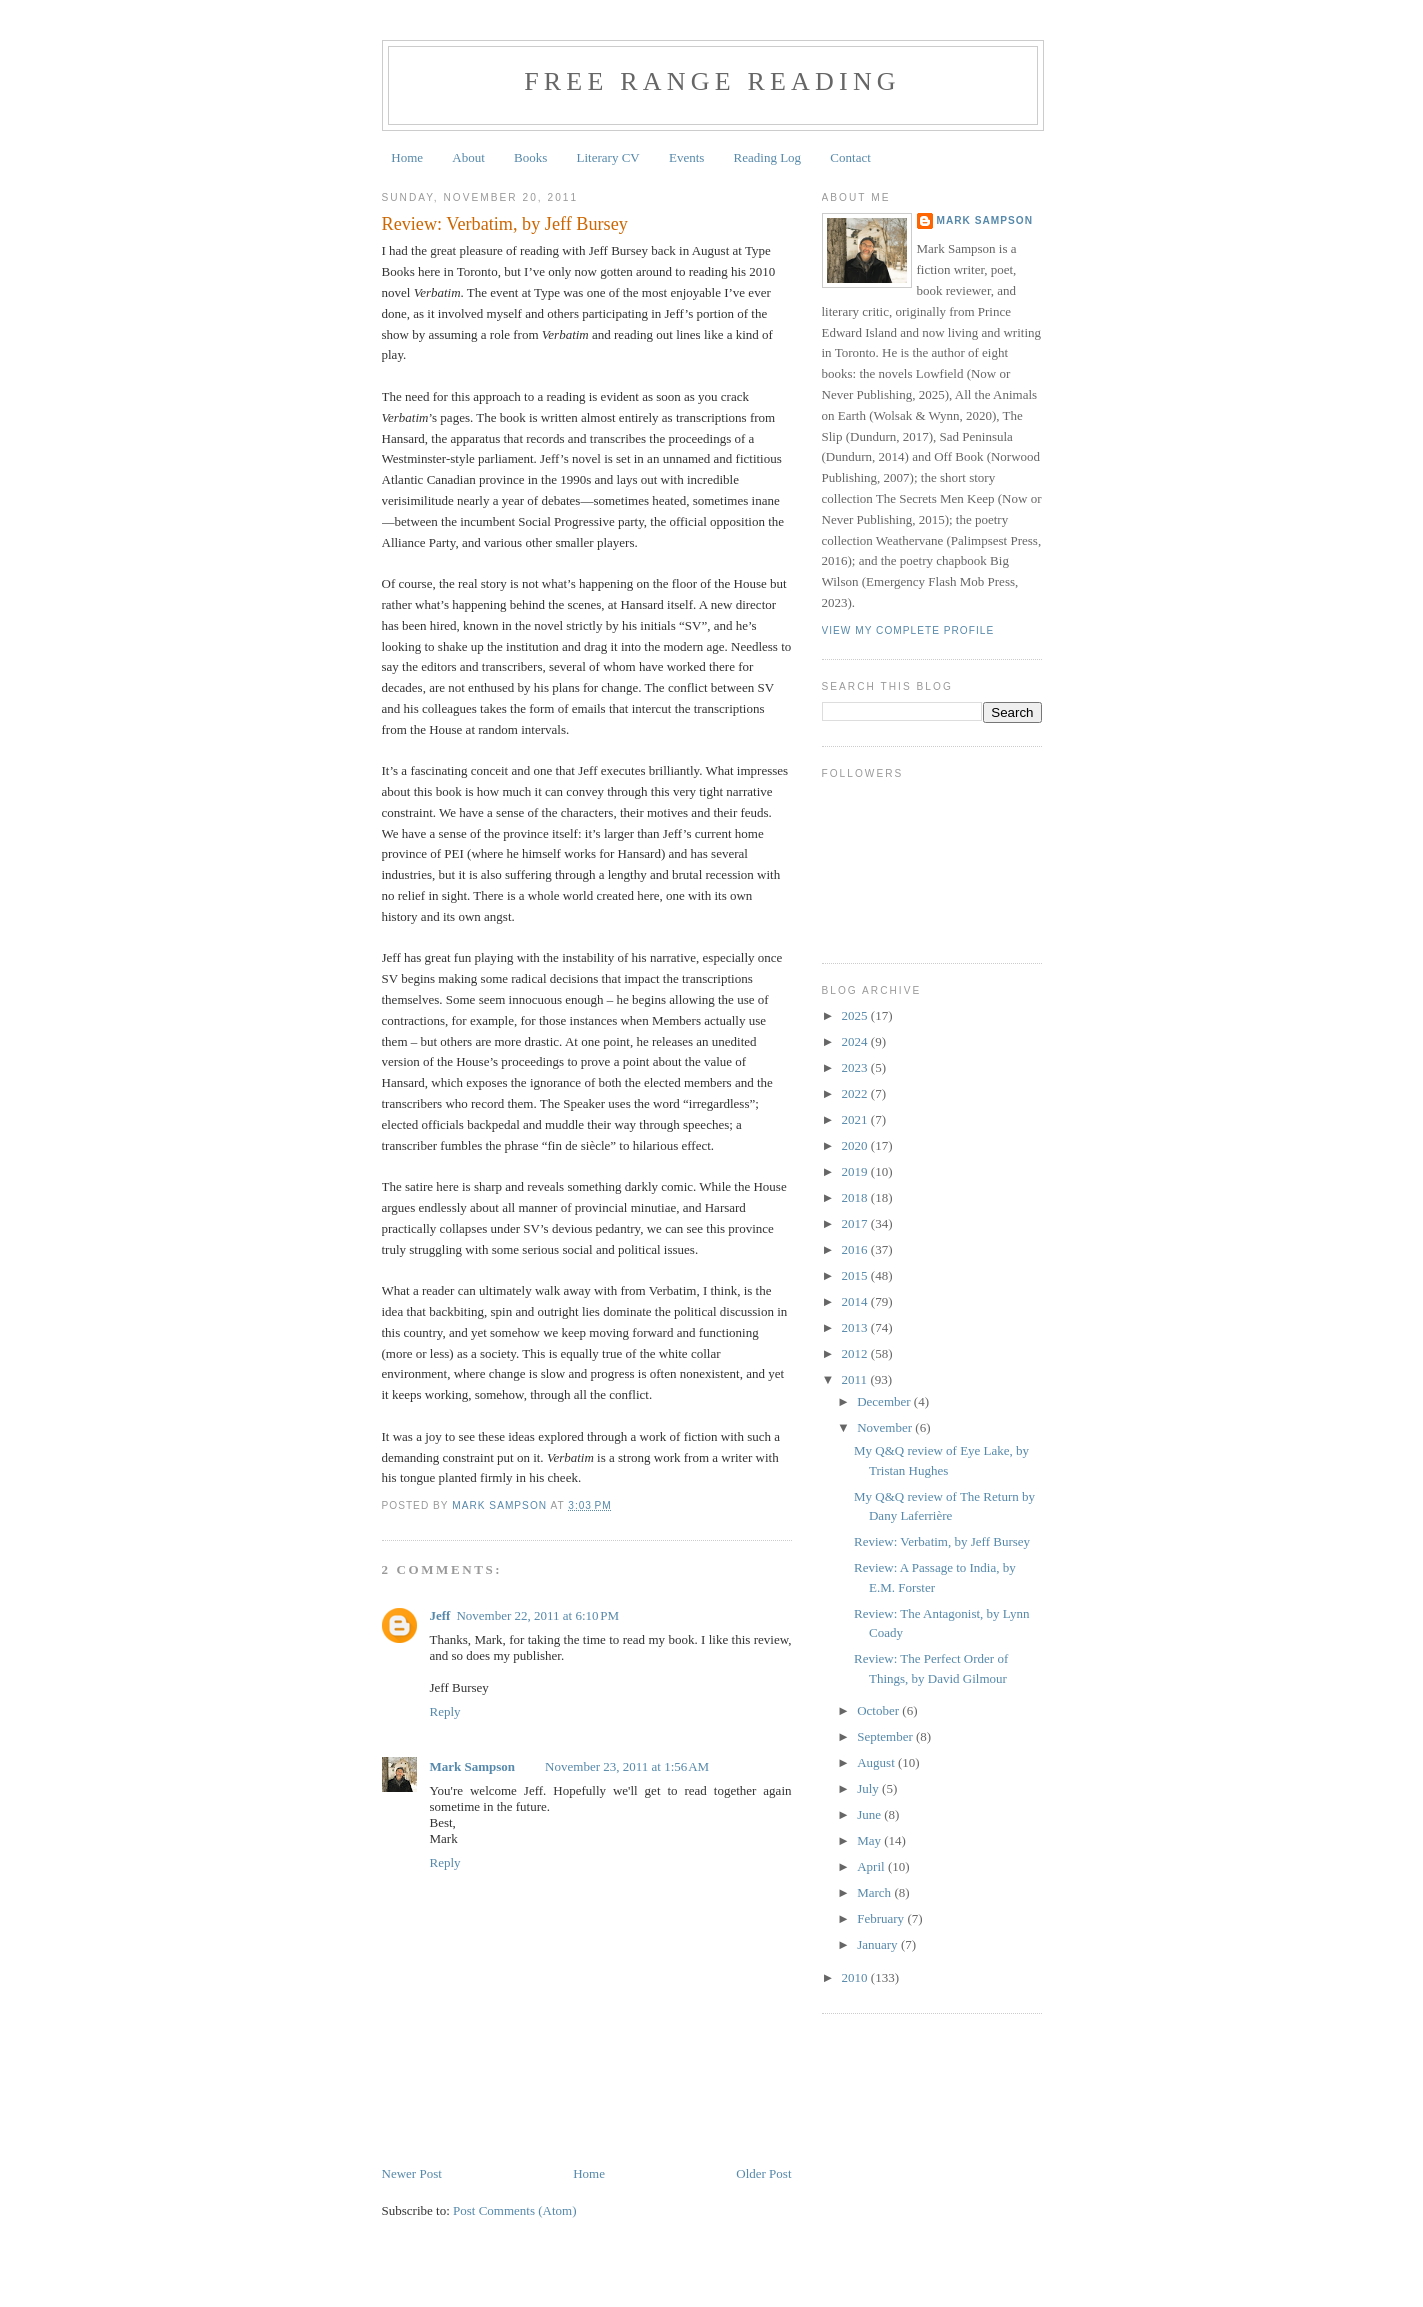  I want to click on Newer Post, so click(412, 2173).